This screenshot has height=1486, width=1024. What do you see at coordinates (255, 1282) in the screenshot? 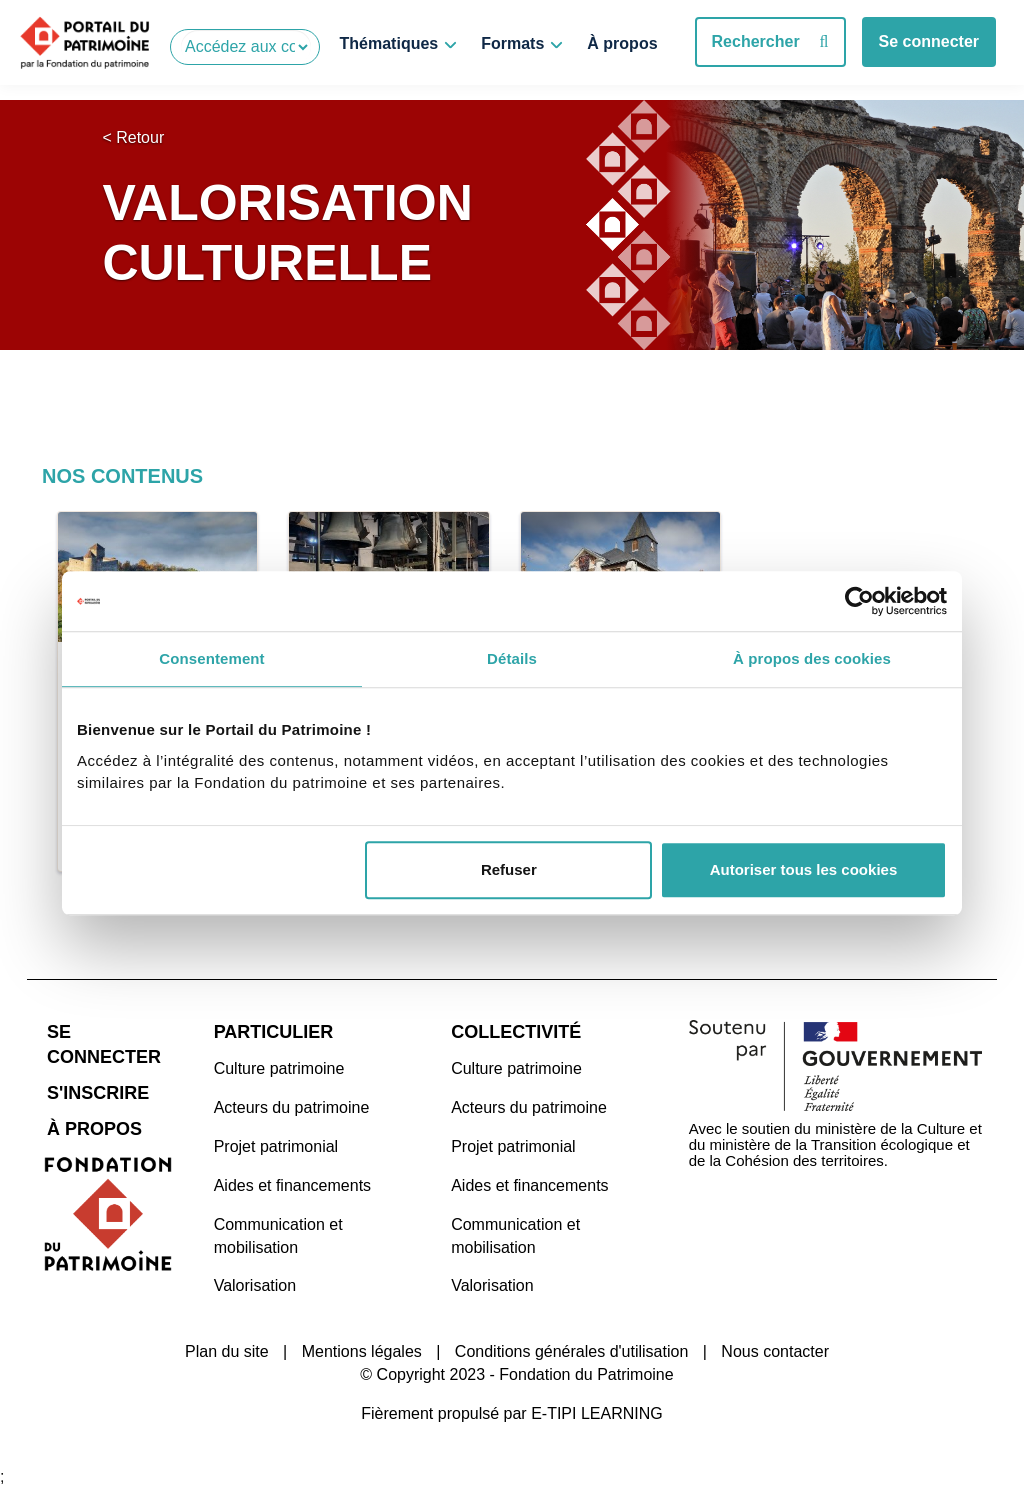
I see `Valorisation` at bounding box center [255, 1282].